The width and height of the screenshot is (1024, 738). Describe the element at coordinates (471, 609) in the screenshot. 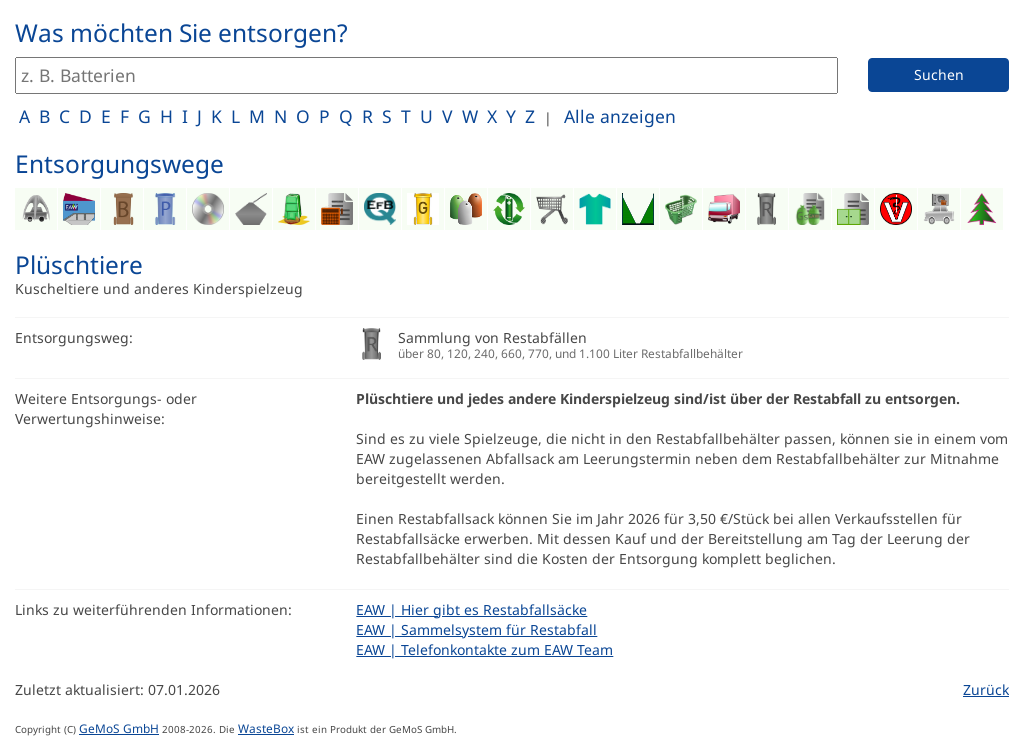

I see `EAW | Hier gibt es Restabfallsäcke` at that location.